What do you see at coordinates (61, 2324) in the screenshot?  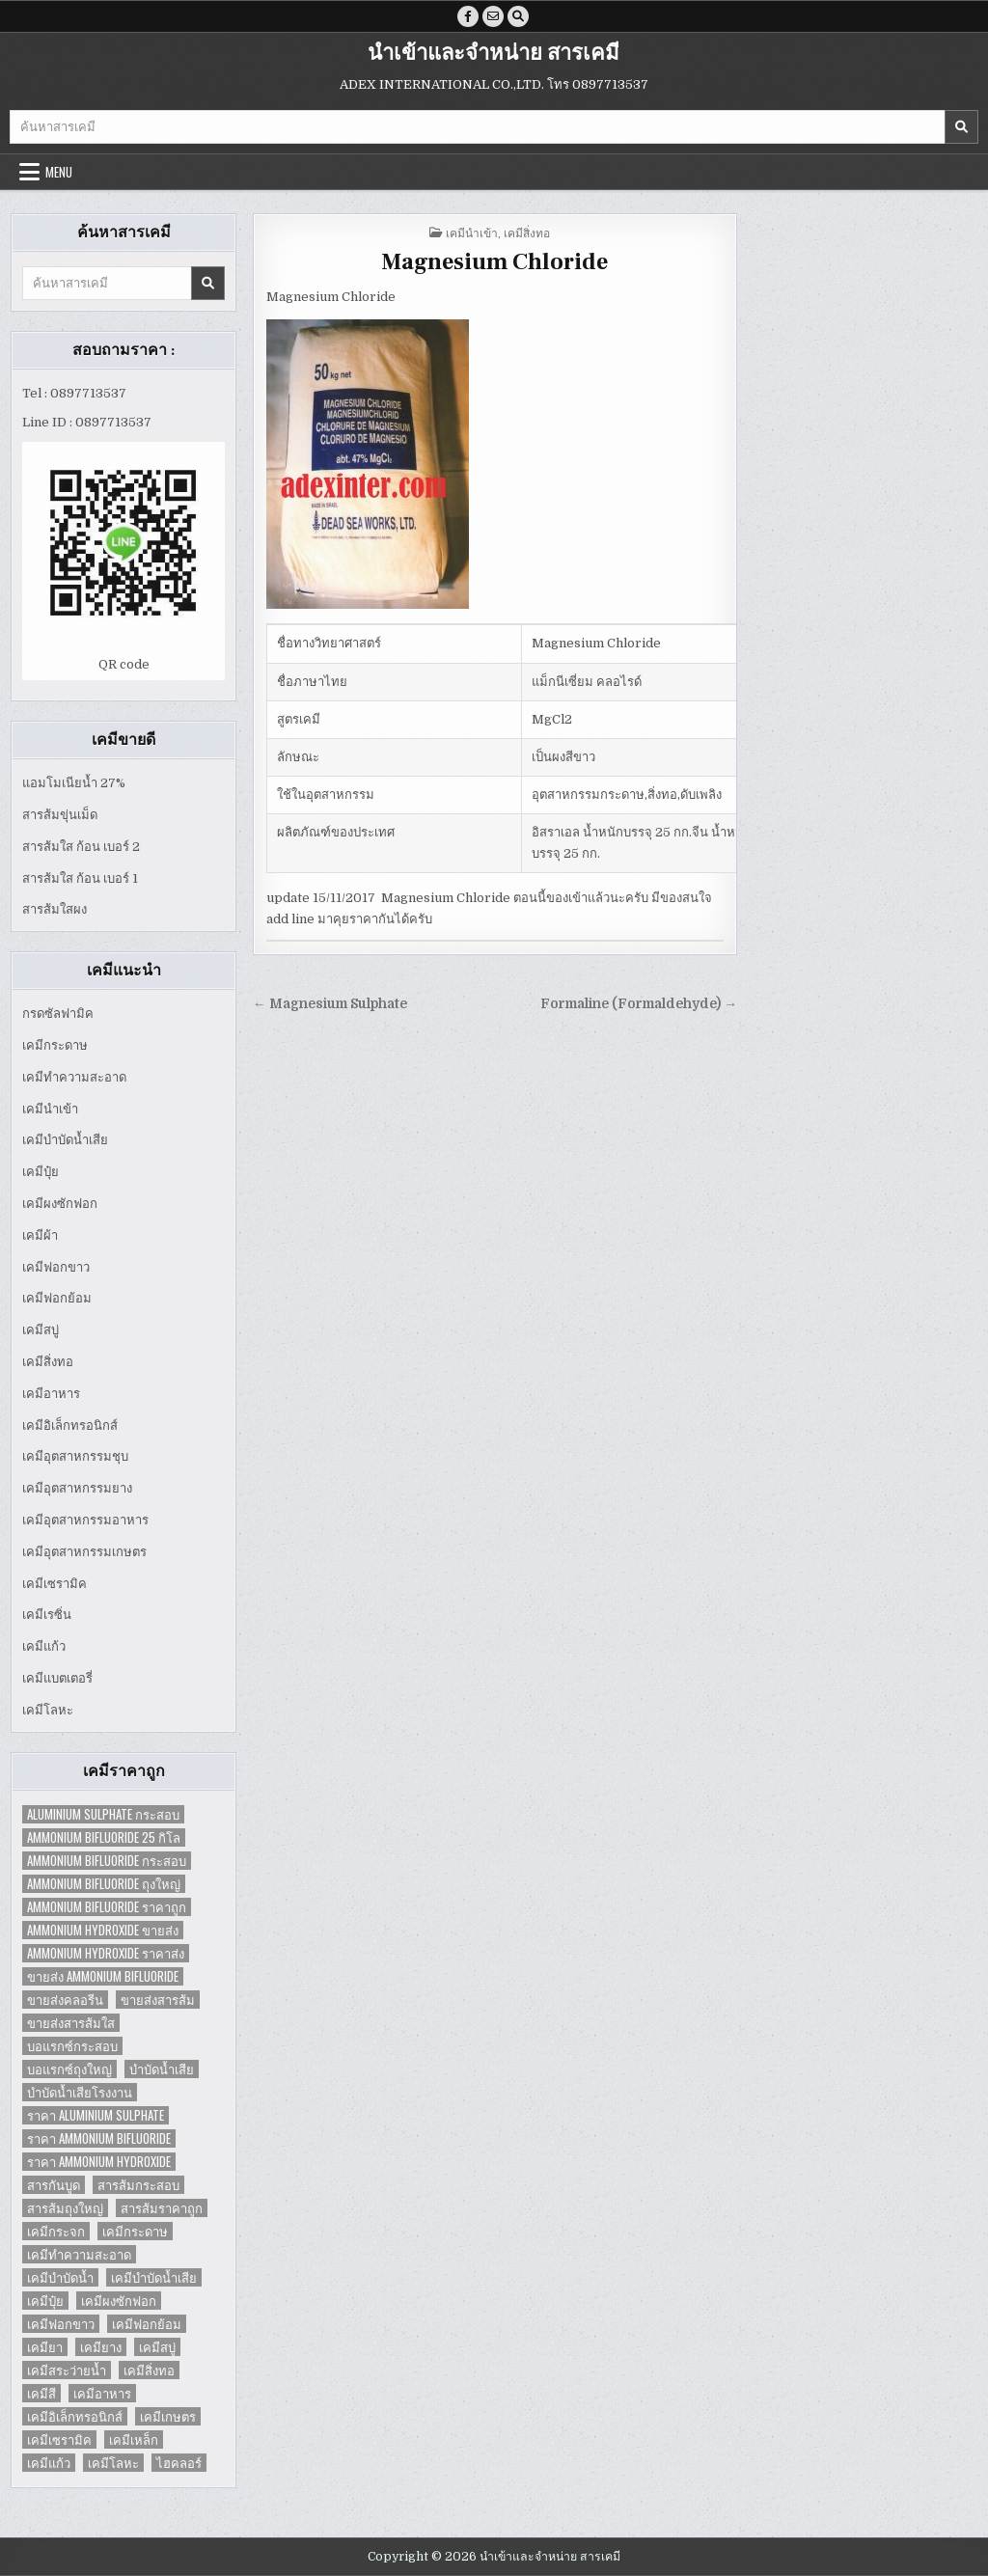 I see `เคมีฟอกขาว [เคมีฟอกขาว (2 items)]` at bounding box center [61, 2324].